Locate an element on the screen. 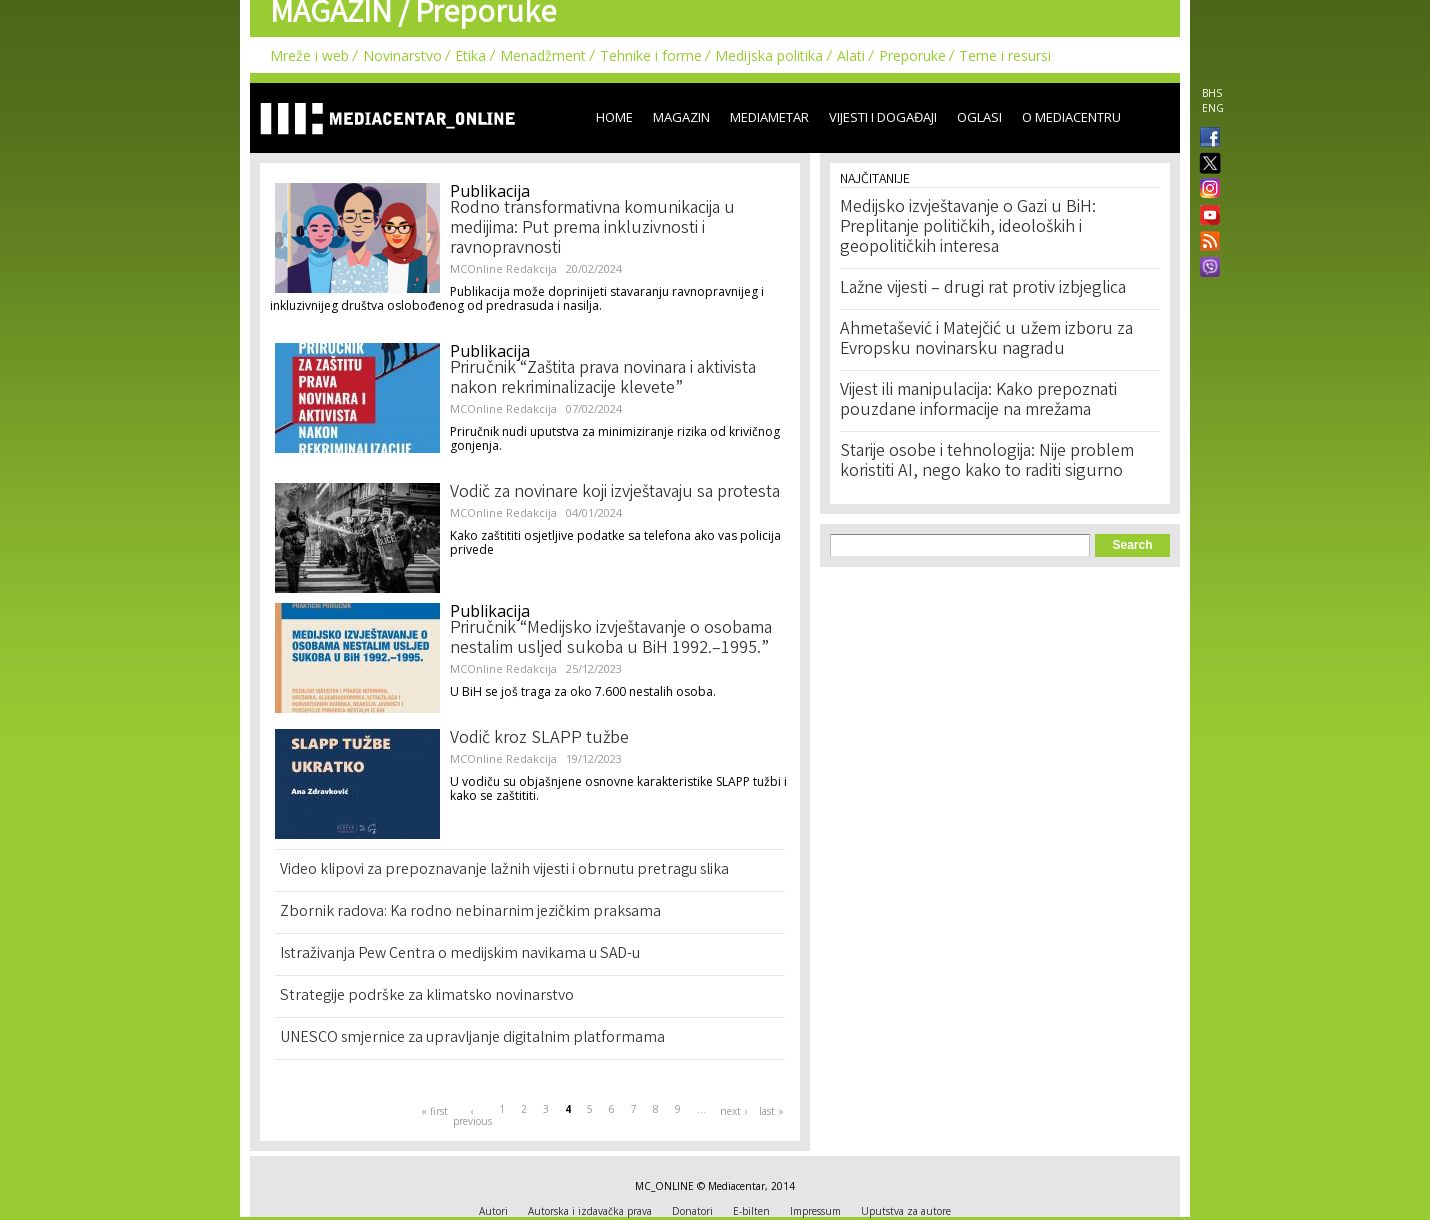  MCOnline Redakcija is located at coordinates (503, 268).